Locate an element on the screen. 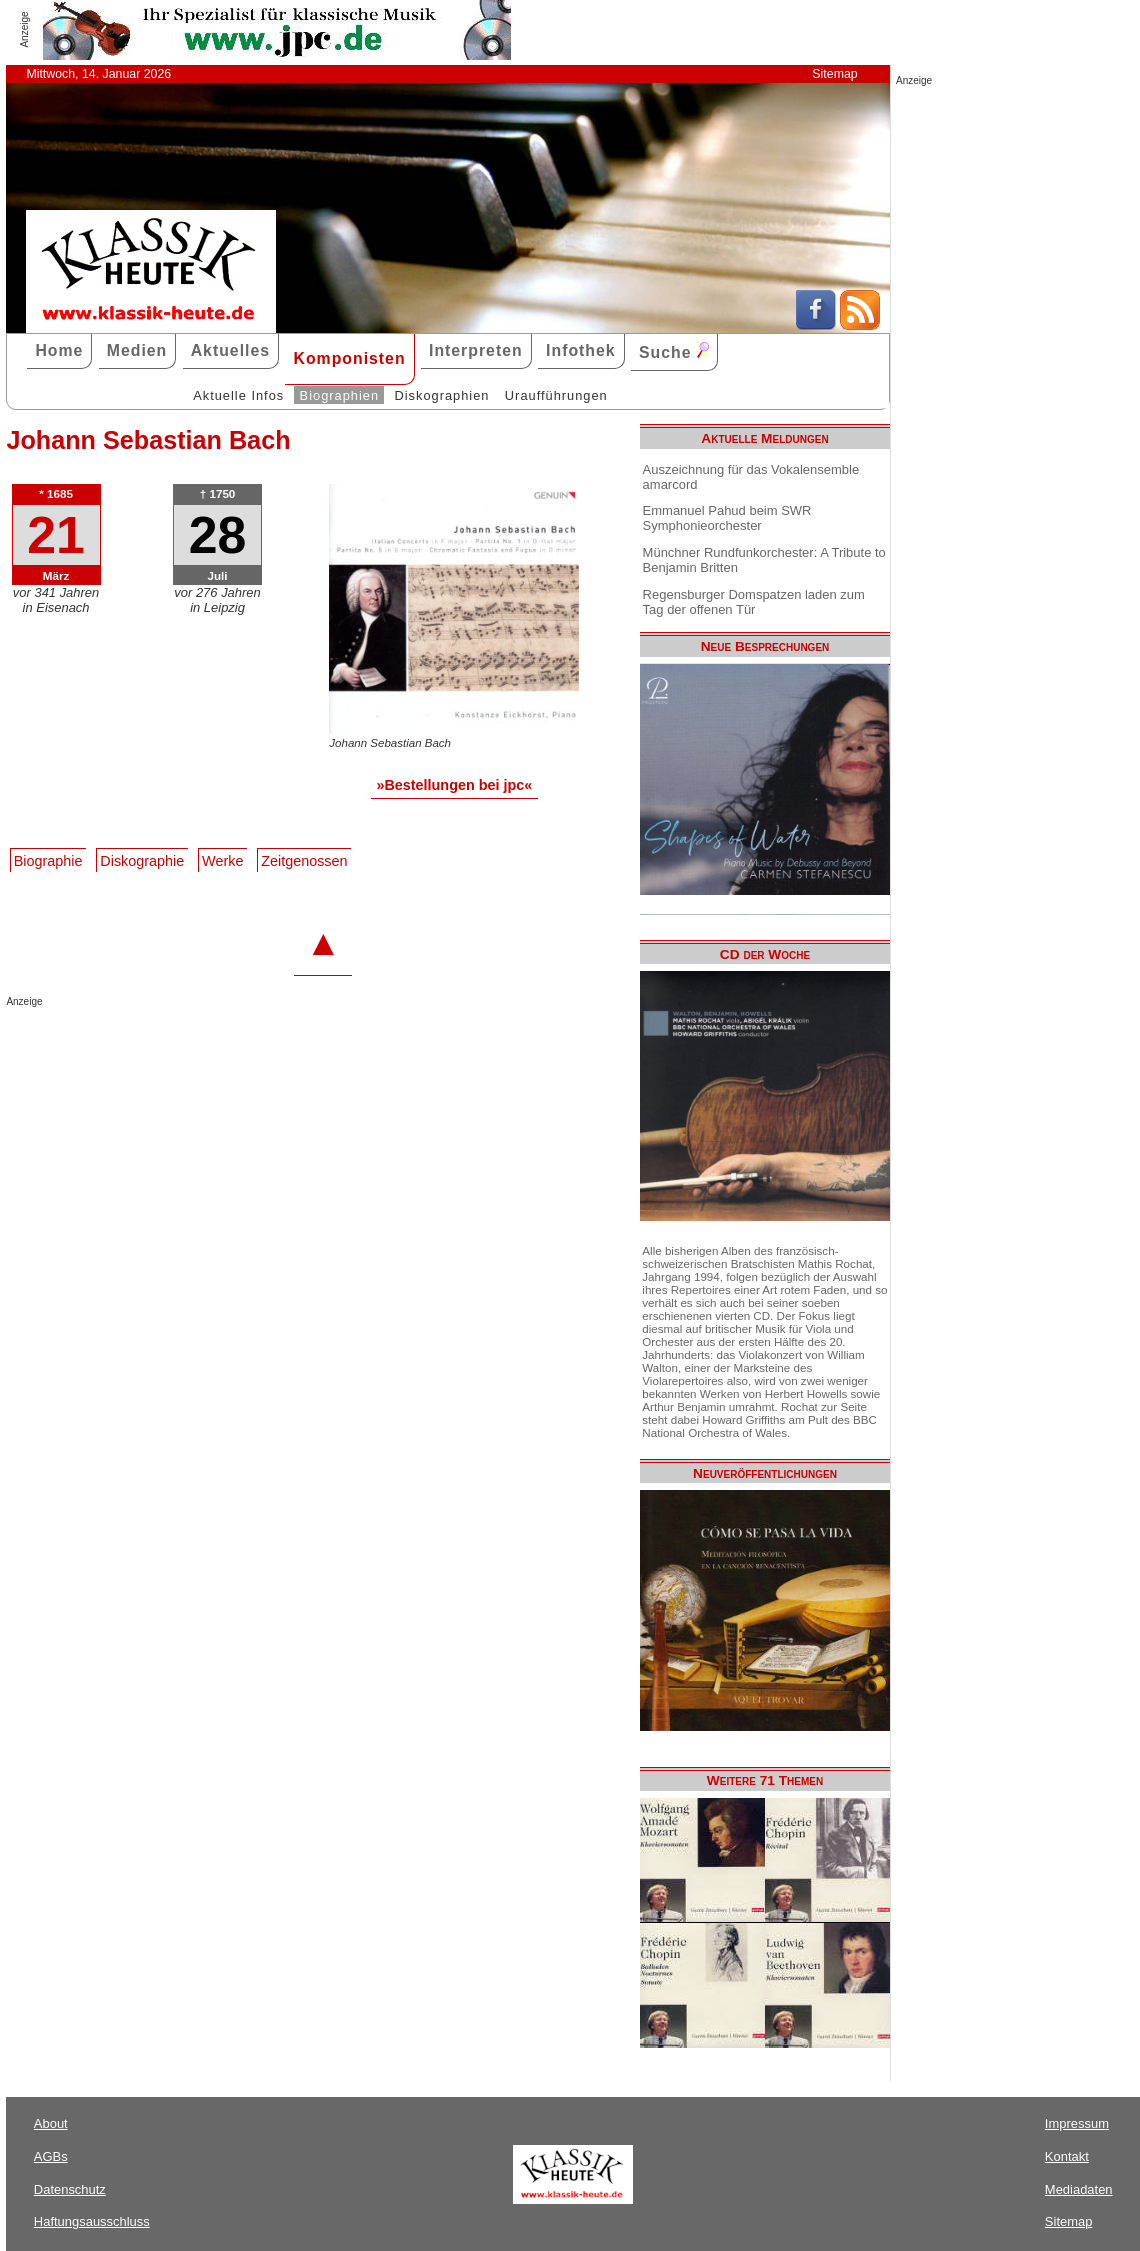 The image size is (1140, 2251). Biographien is located at coordinates (339, 395).